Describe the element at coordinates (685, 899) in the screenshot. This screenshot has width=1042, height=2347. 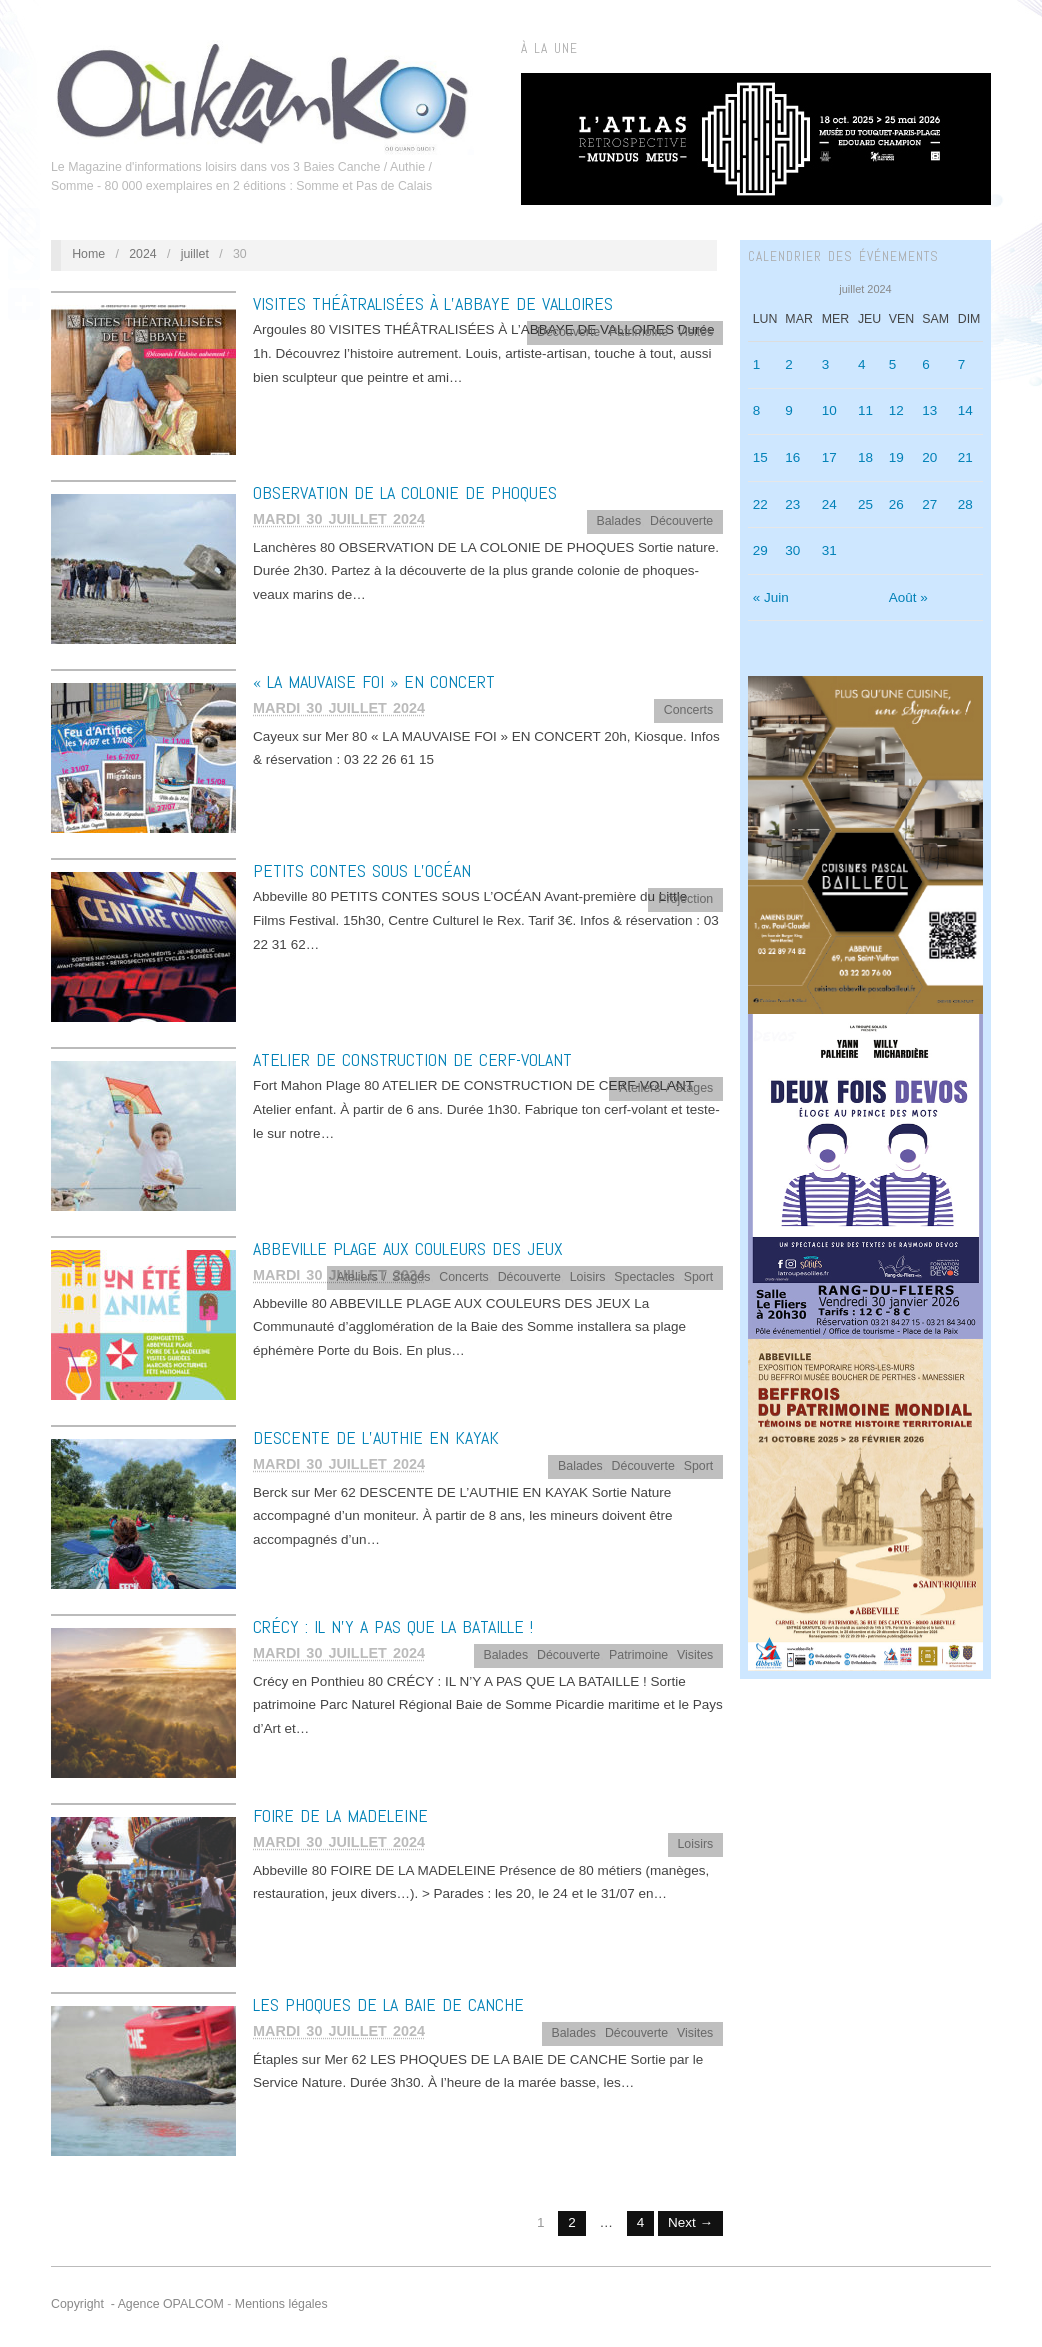
I see `Projection` at that location.